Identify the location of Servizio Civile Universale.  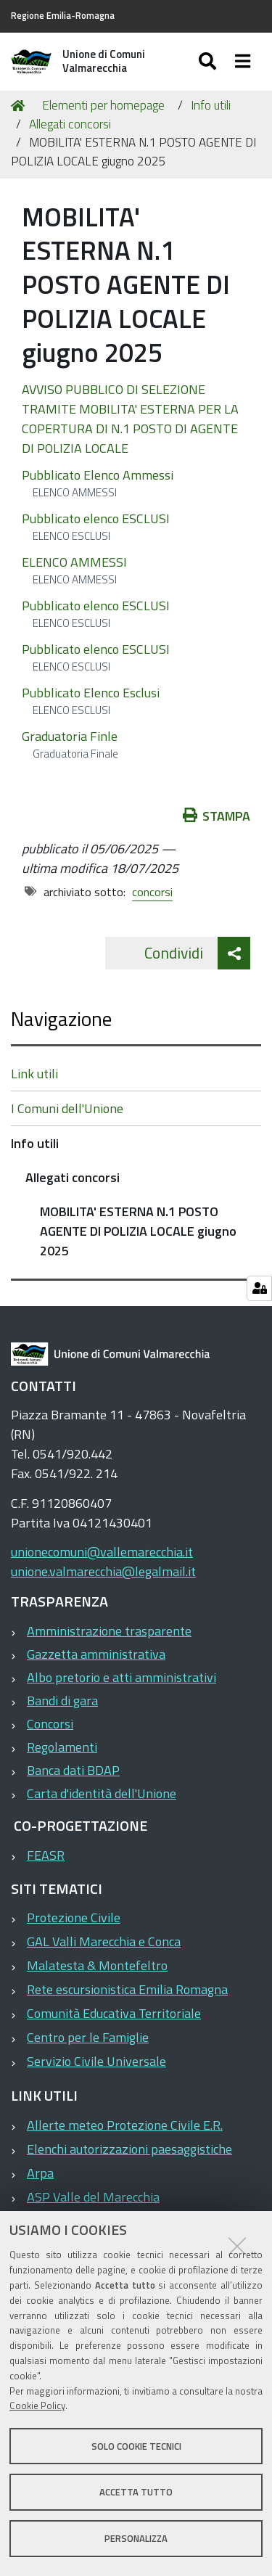
(96, 2061).